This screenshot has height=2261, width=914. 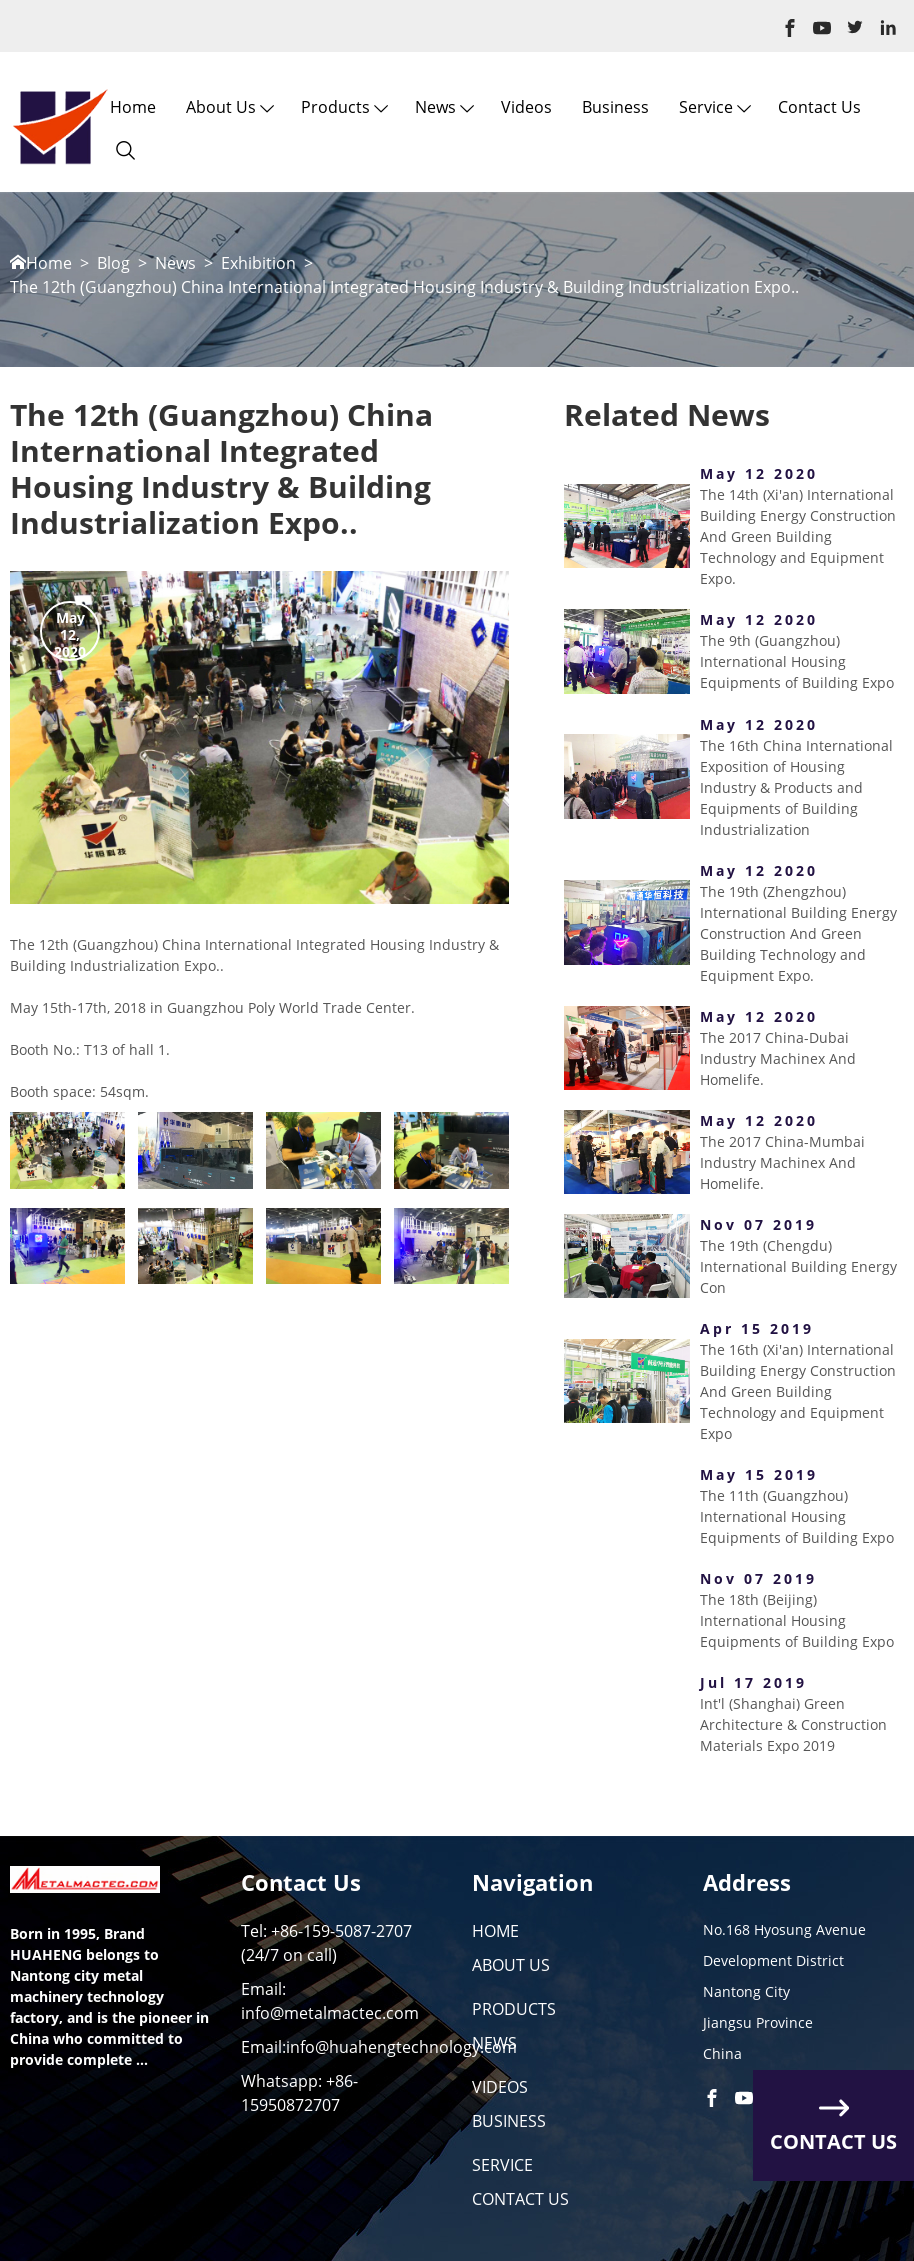 I want to click on The 2017 China-Dubai Industry Machinex And Homelife., so click(x=778, y=1058).